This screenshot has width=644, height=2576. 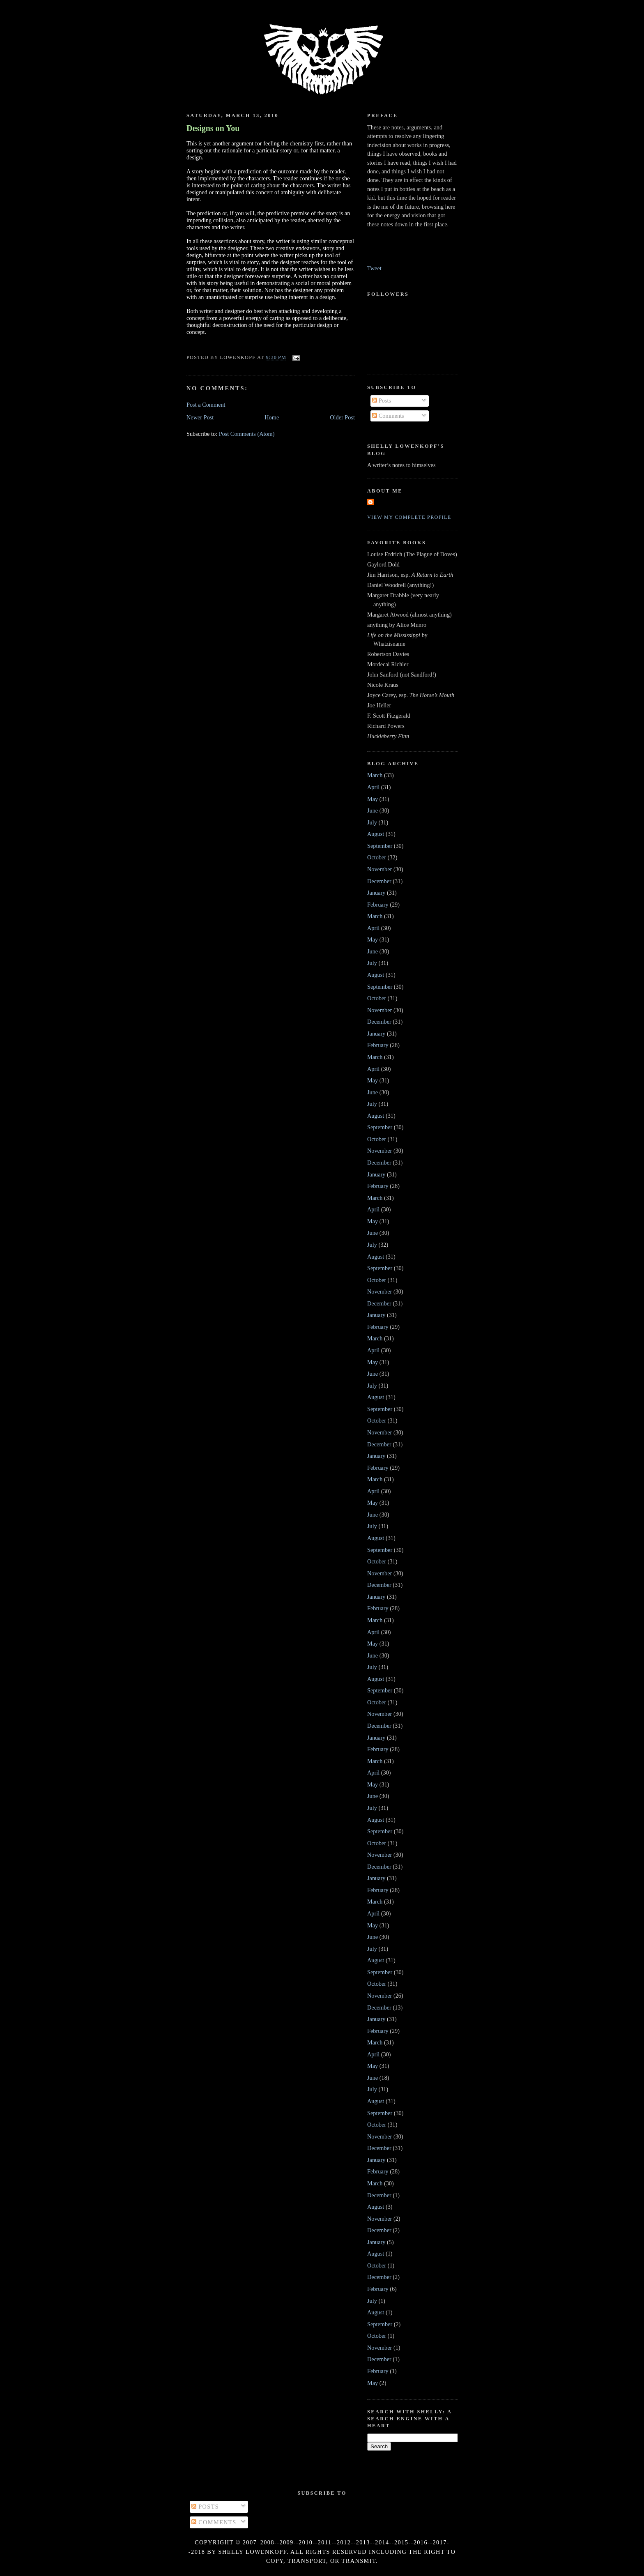 What do you see at coordinates (372, 799) in the screenshot?
I see `May` at bounding box center [372, 799].